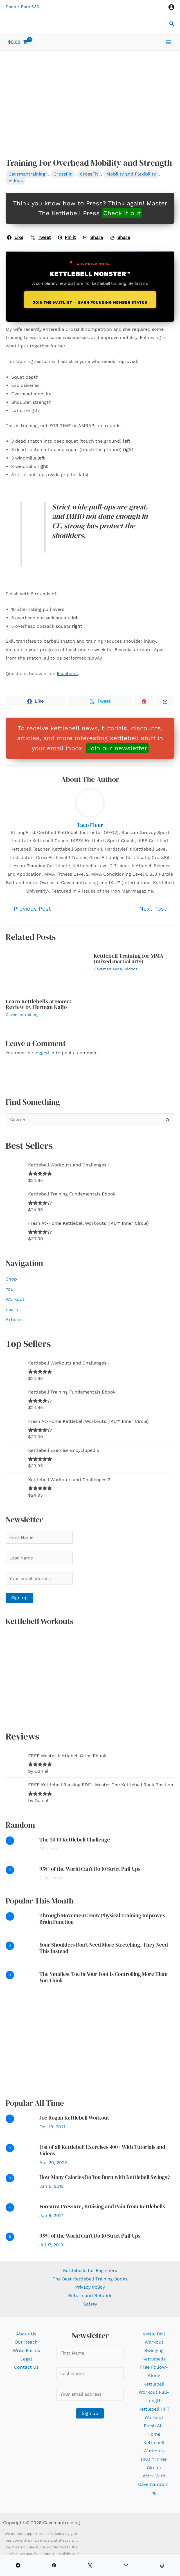 This screenshot has height=2576, width=180. Describe the element at coordinates (51, 2215) in the screenshot. I see `Jan 5, 2017` at that location.